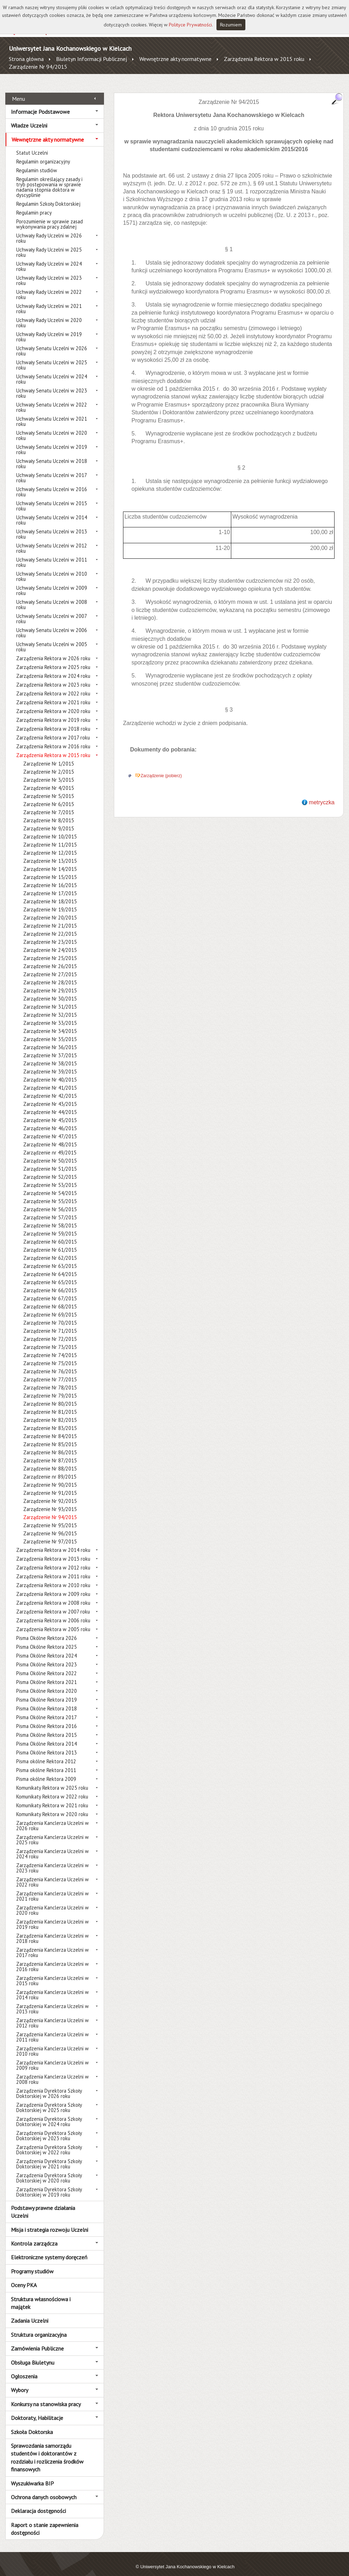 Image resolution: width=349 pixels, height=2576 pixels. Describe the element at coordinates (52, 1987) in the screenshot. I see `Zarządzenia Kanclerza Uczelni w 2014 roku` at that location.